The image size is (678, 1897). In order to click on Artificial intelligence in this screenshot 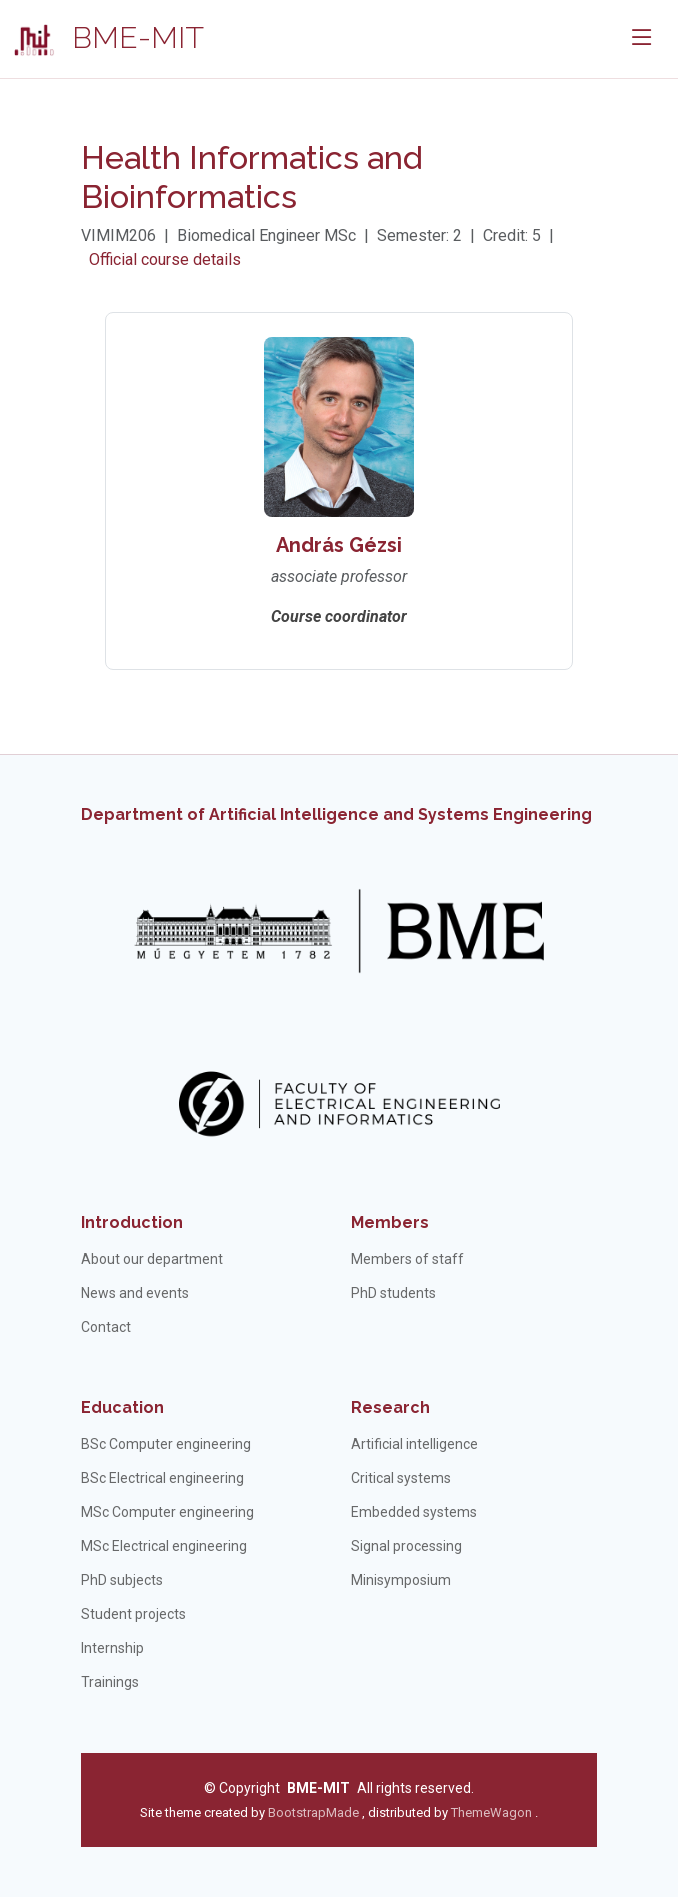, I will do `click(414, 1444)`.